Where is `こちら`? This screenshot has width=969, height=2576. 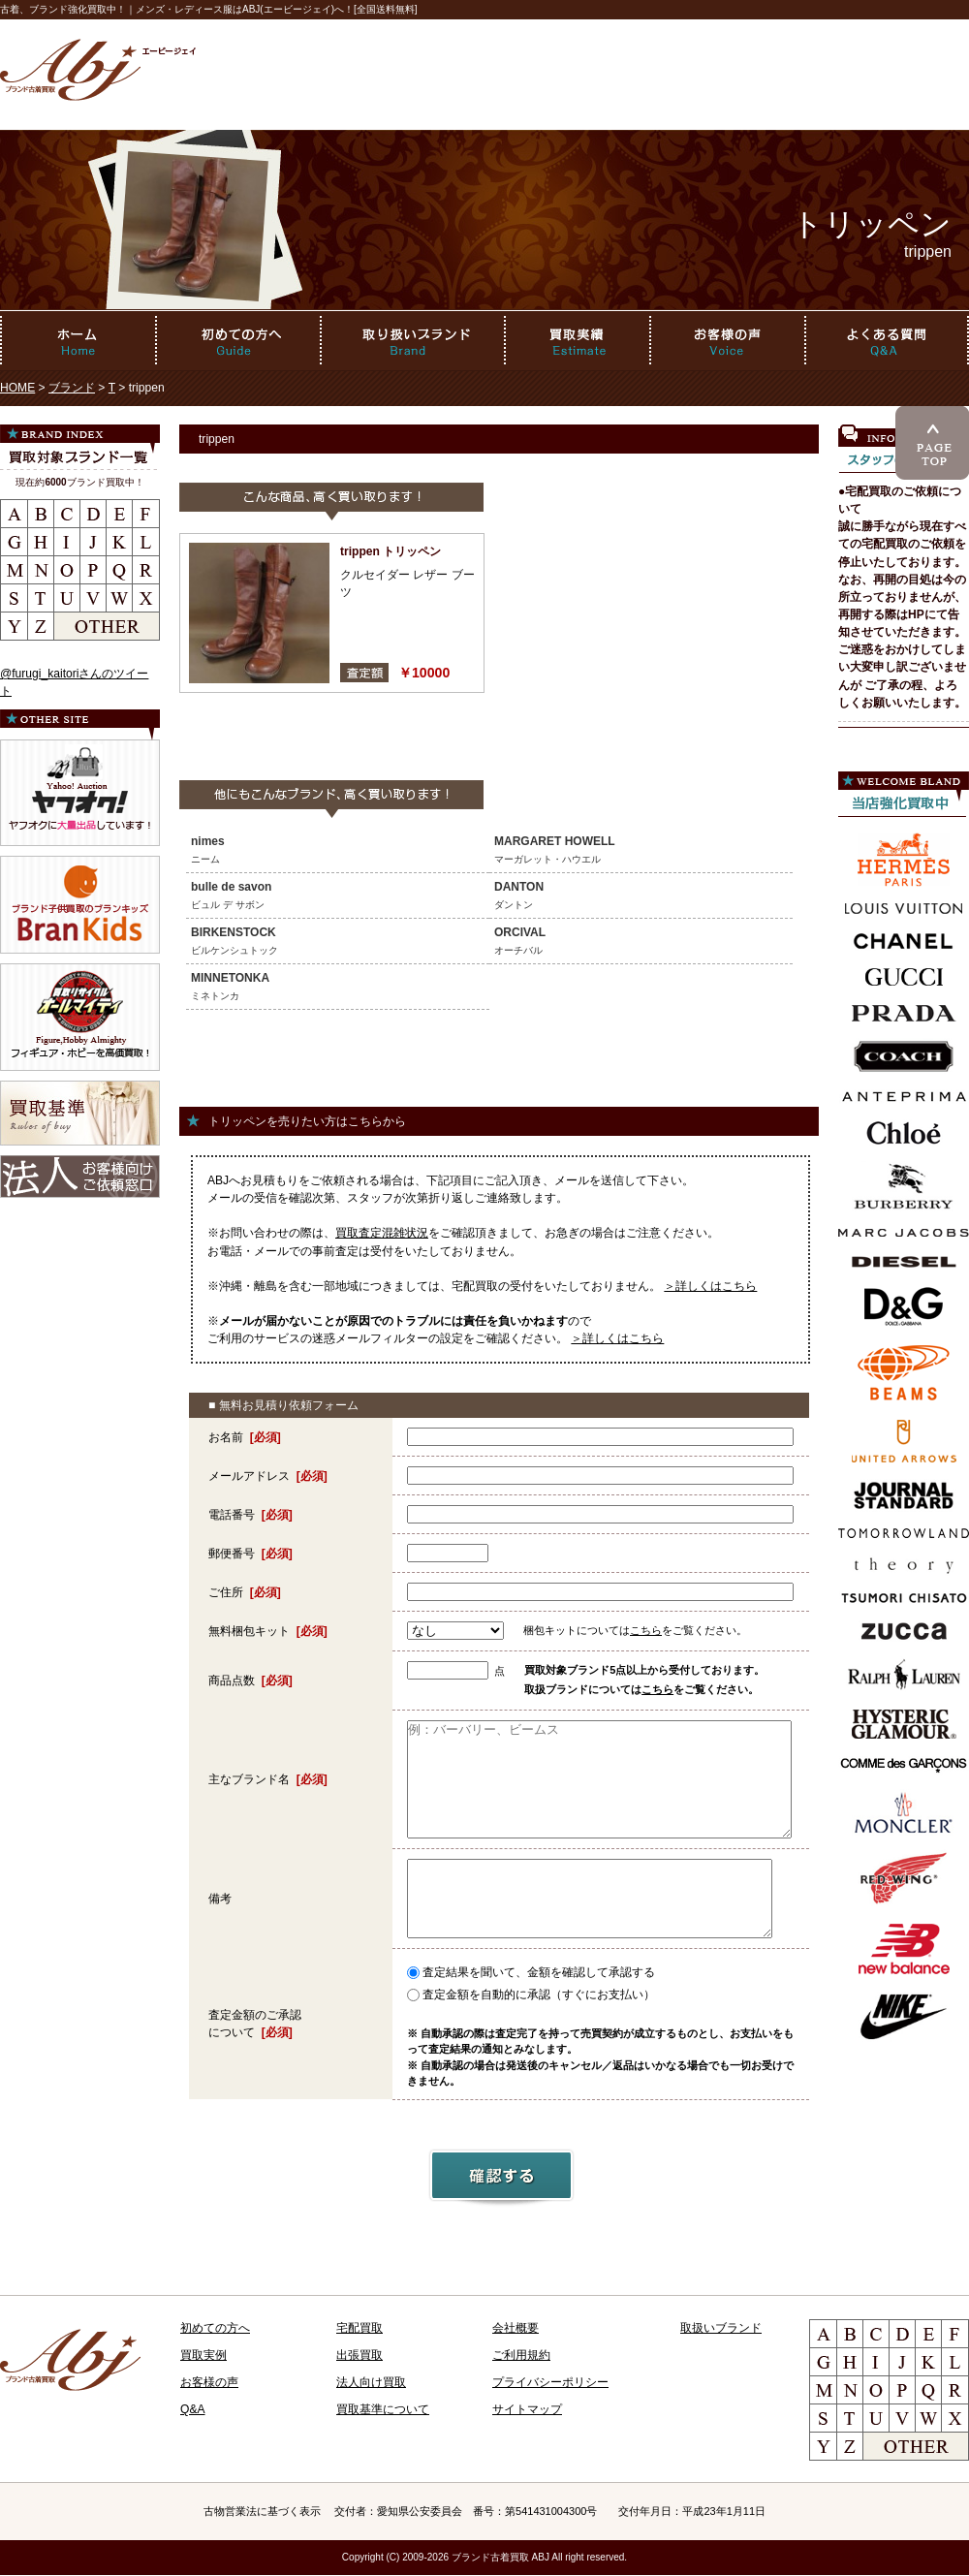
こちら is located at coordinates (646, 1630).